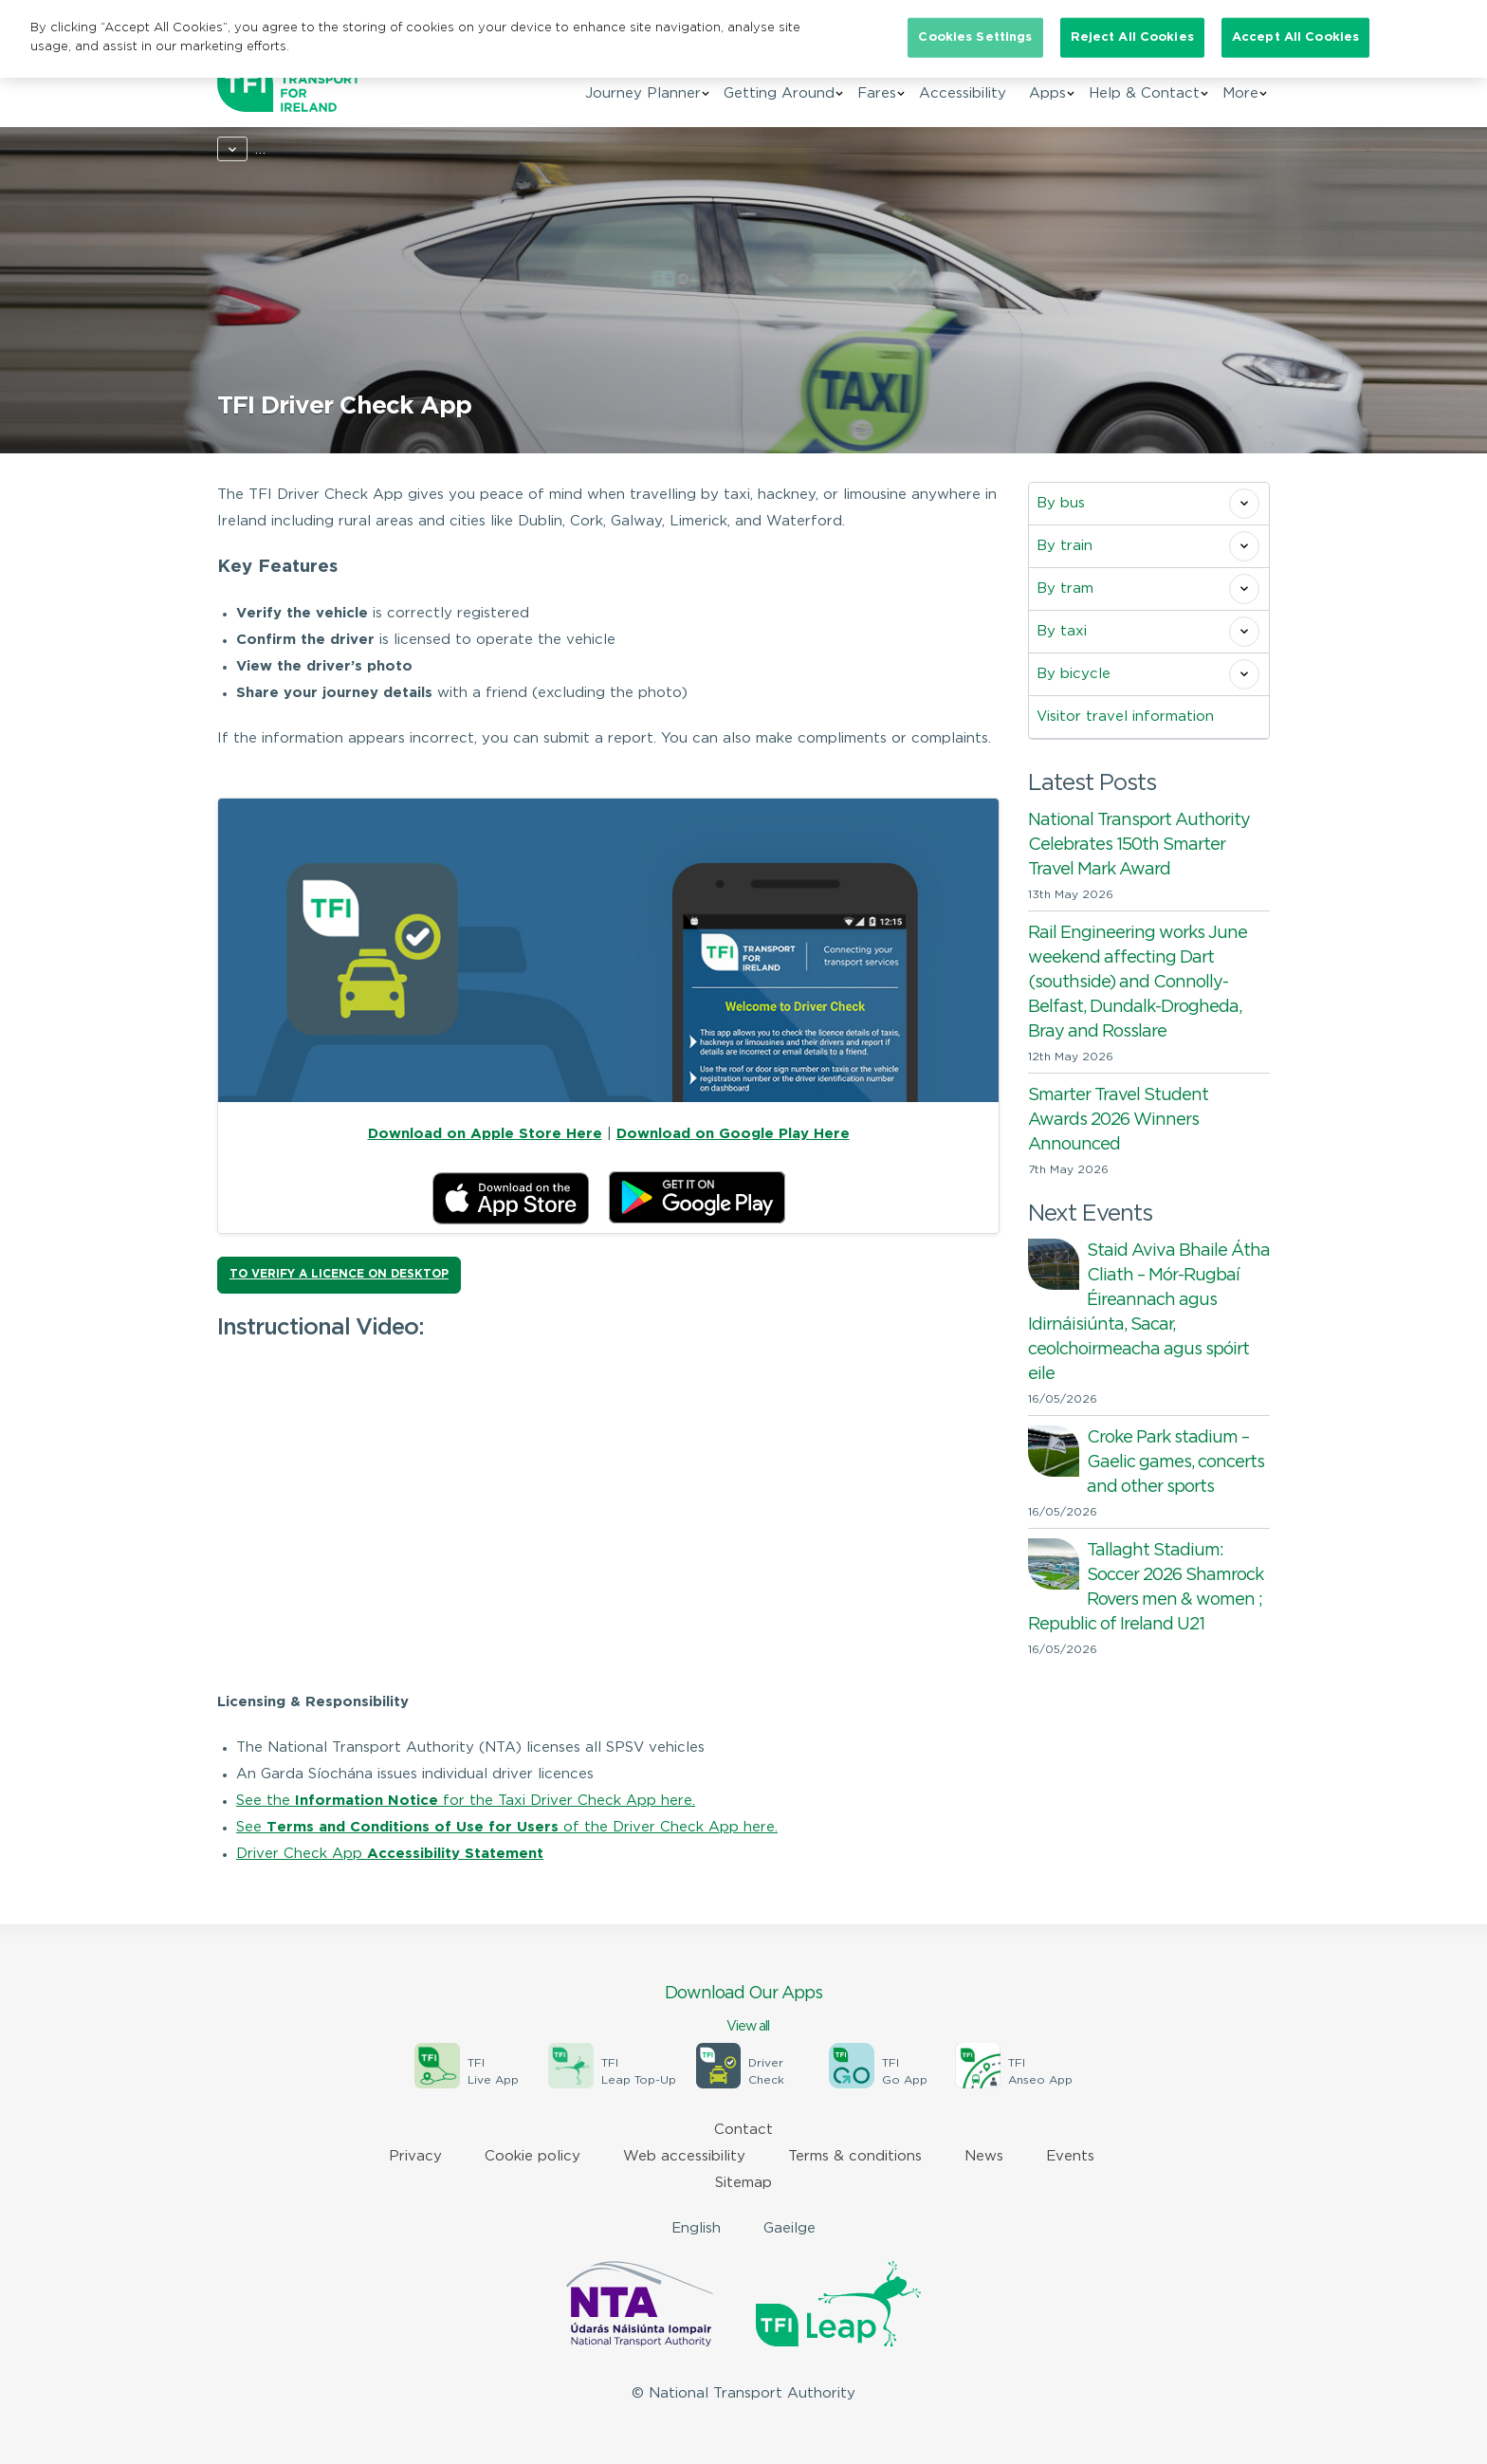 The height and width of the screenshot is (2464, 1487). I want to click on Download on Apple Store Here, so click(485, 1134).